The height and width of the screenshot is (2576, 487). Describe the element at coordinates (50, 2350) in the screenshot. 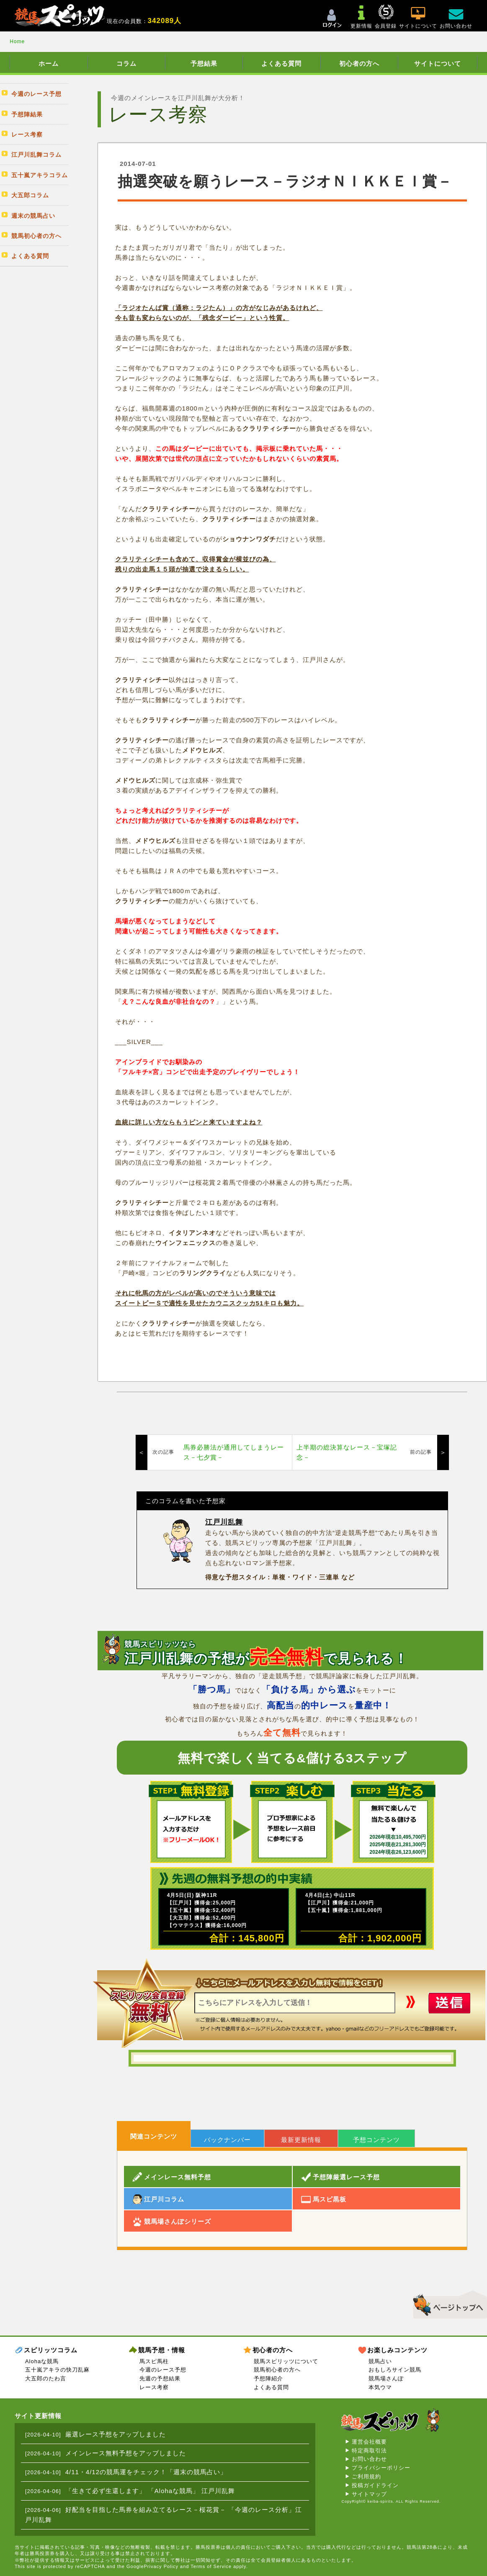

I see `スピリッツコラム` at that location.